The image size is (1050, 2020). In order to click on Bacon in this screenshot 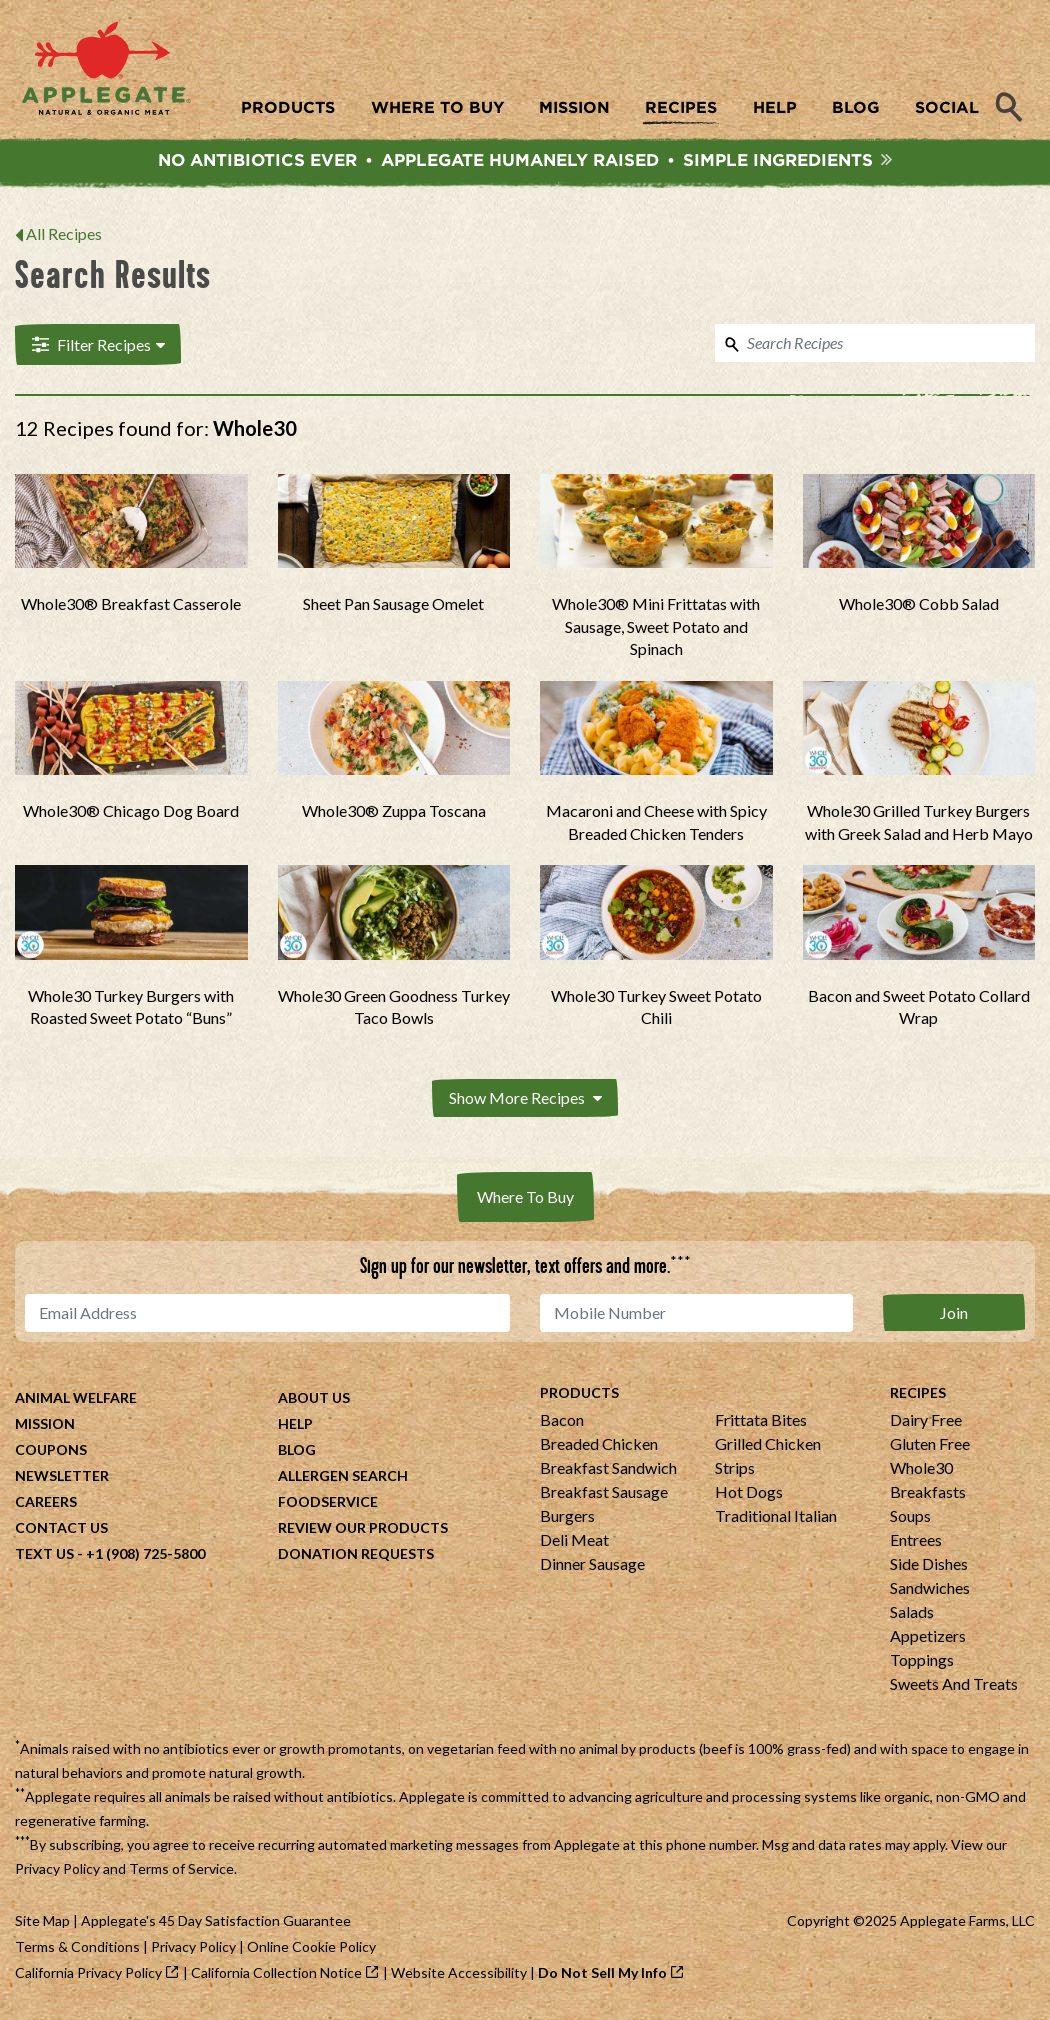, I will do `click(562, 1421)`.